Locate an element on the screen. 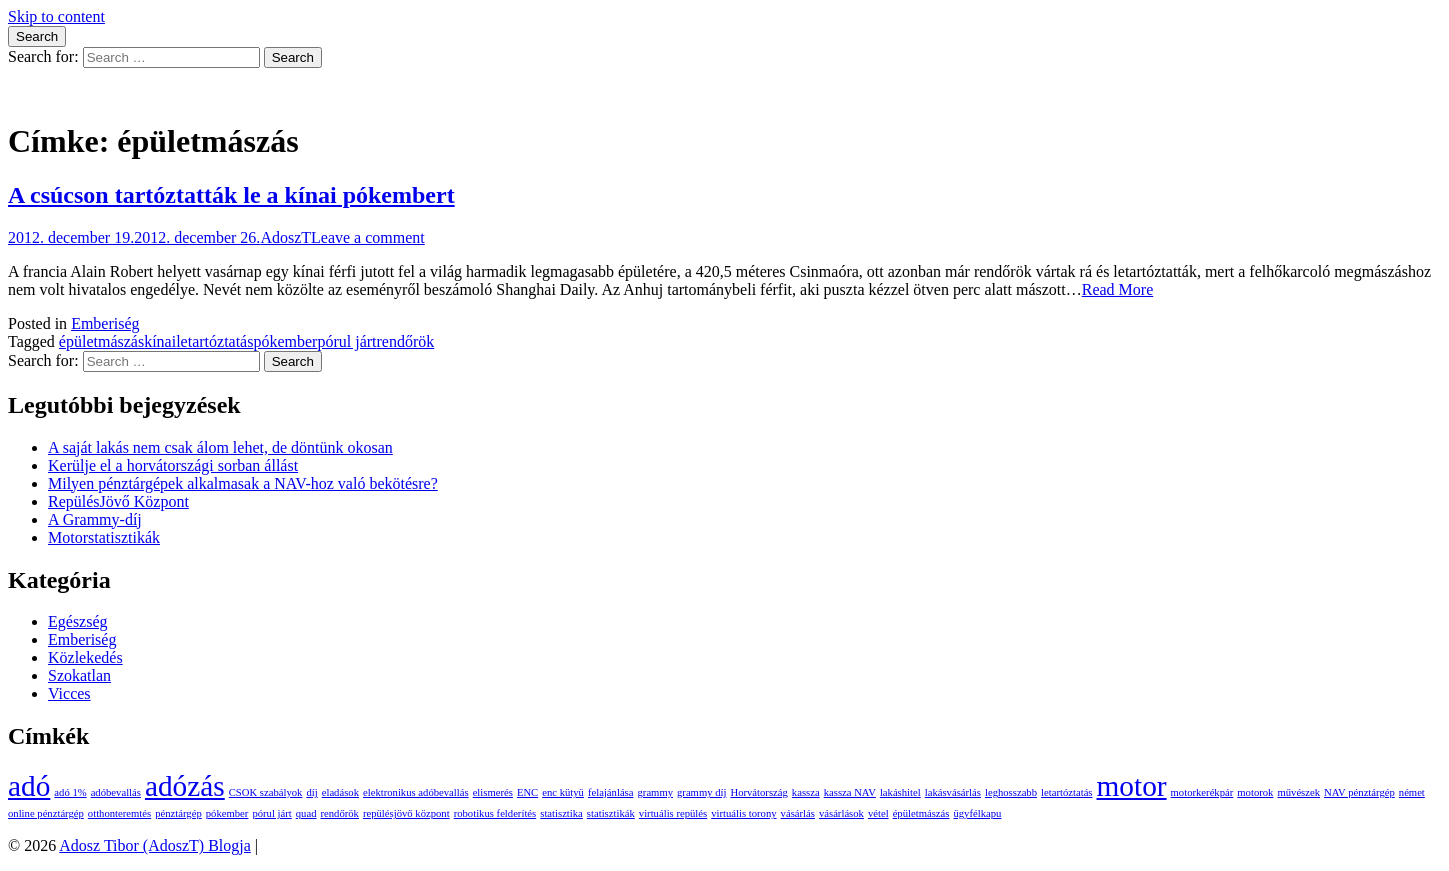 Image resolution: width=1449 pixels, height=871 pixels. Milyen pénztárgépek alkalmasak a NAV-hoz való bekötésre? is located at coordinates (243, 483).